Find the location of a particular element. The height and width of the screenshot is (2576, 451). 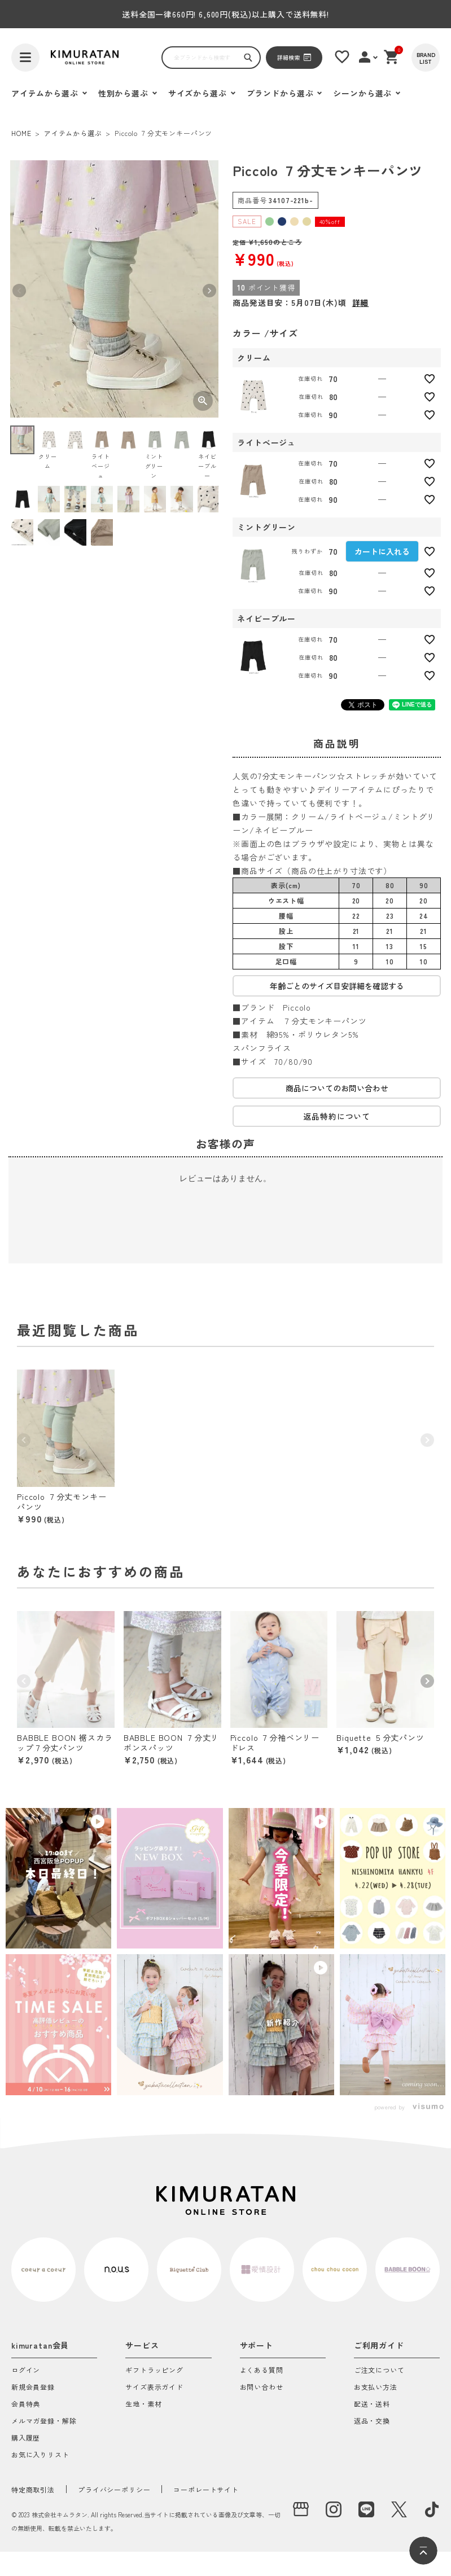

[X] is located at coordinates (399, 2509).